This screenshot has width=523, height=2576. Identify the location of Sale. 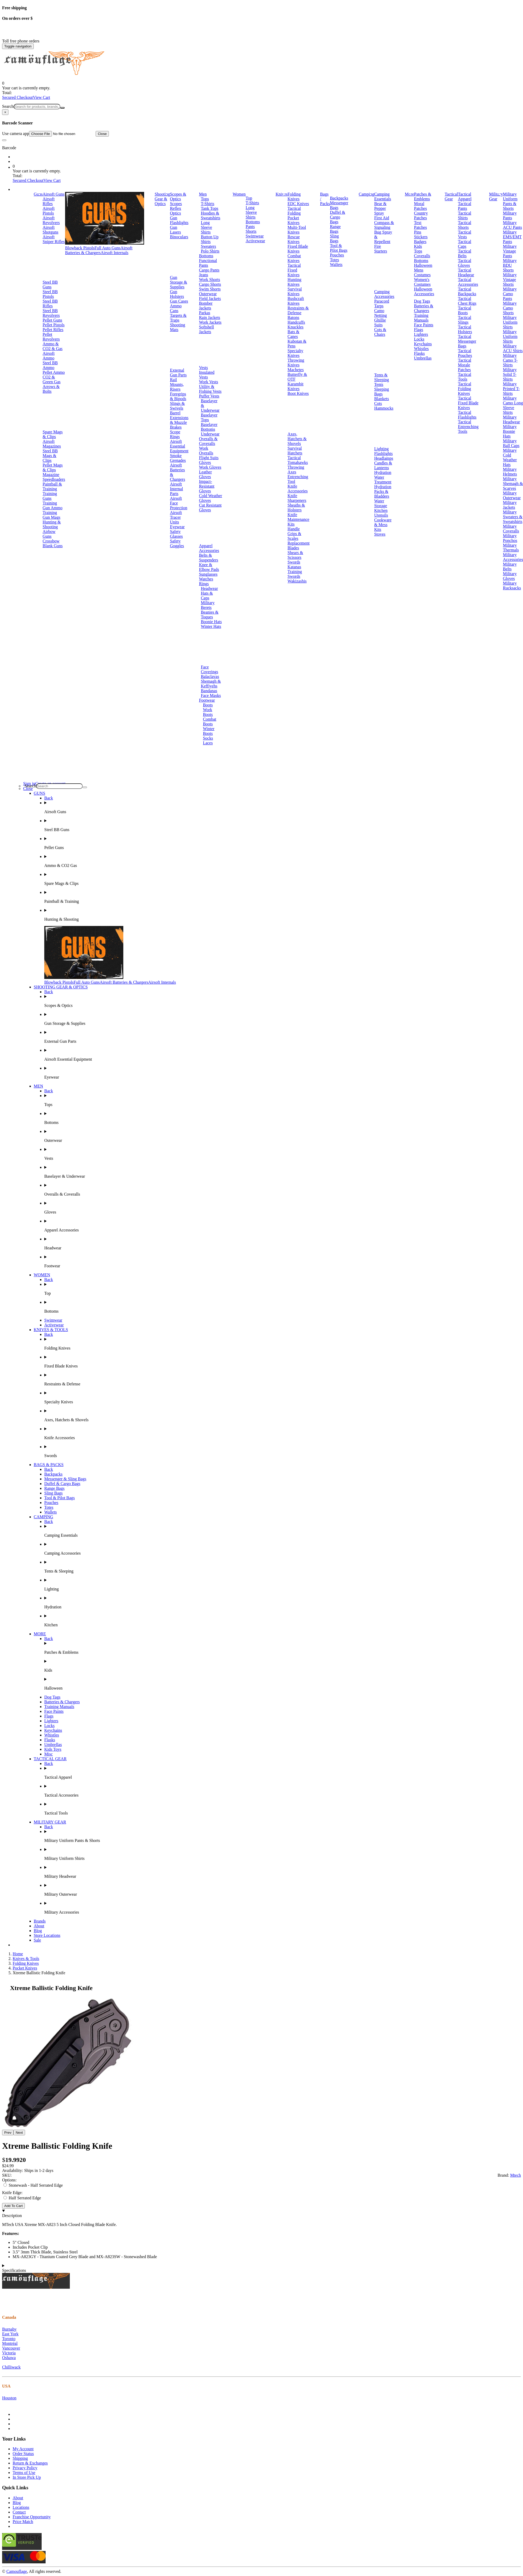
(37, 1940).